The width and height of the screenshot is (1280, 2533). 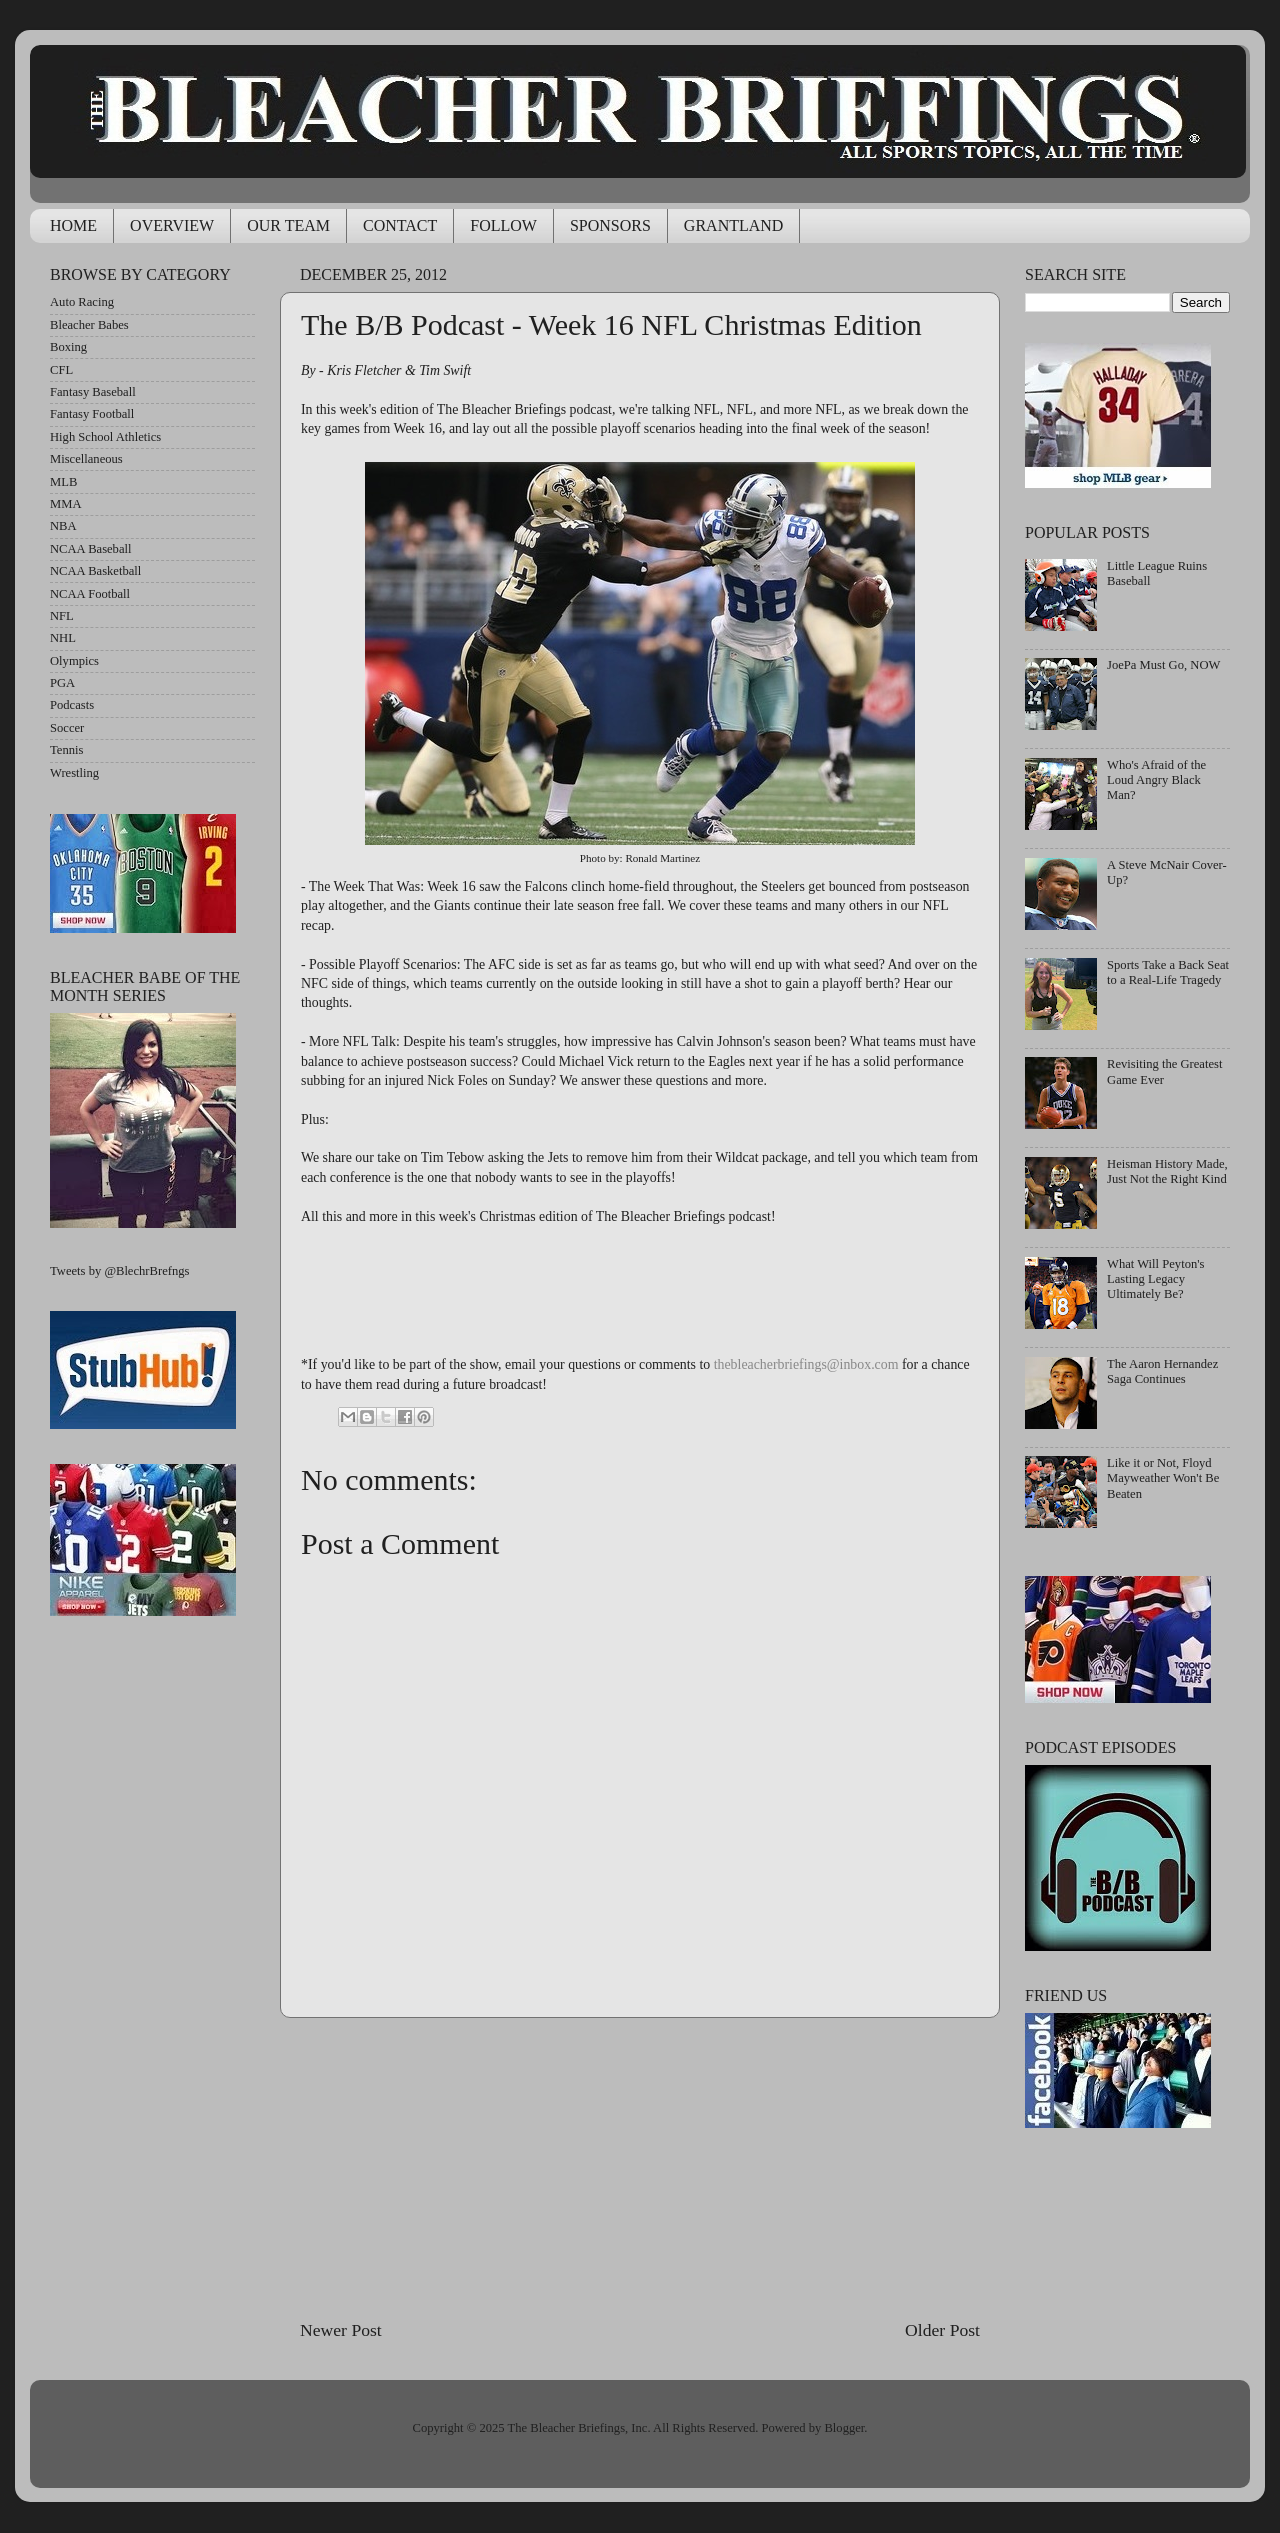 What do you see at coordinates (341, 2330) in the screenshot?
I see `Newer Post` at bounding box center [341, 2330].